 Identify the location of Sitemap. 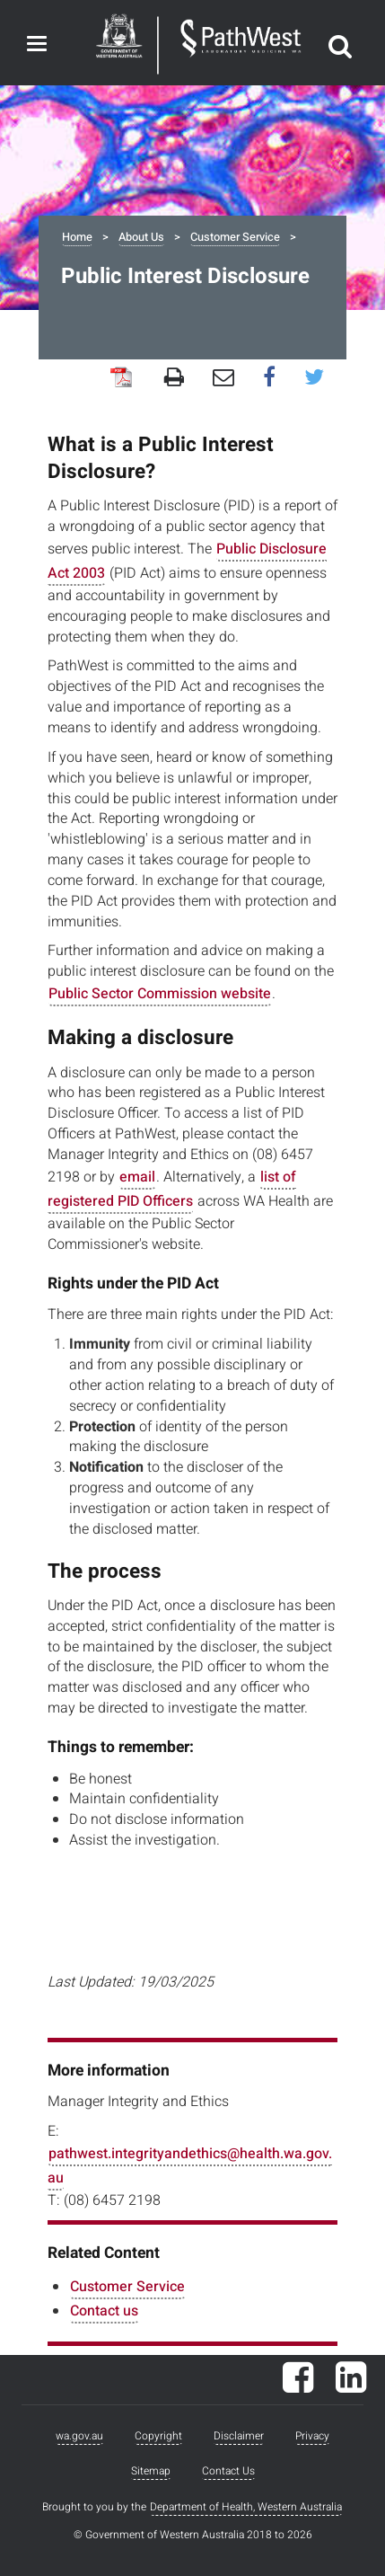
(151, 2471).